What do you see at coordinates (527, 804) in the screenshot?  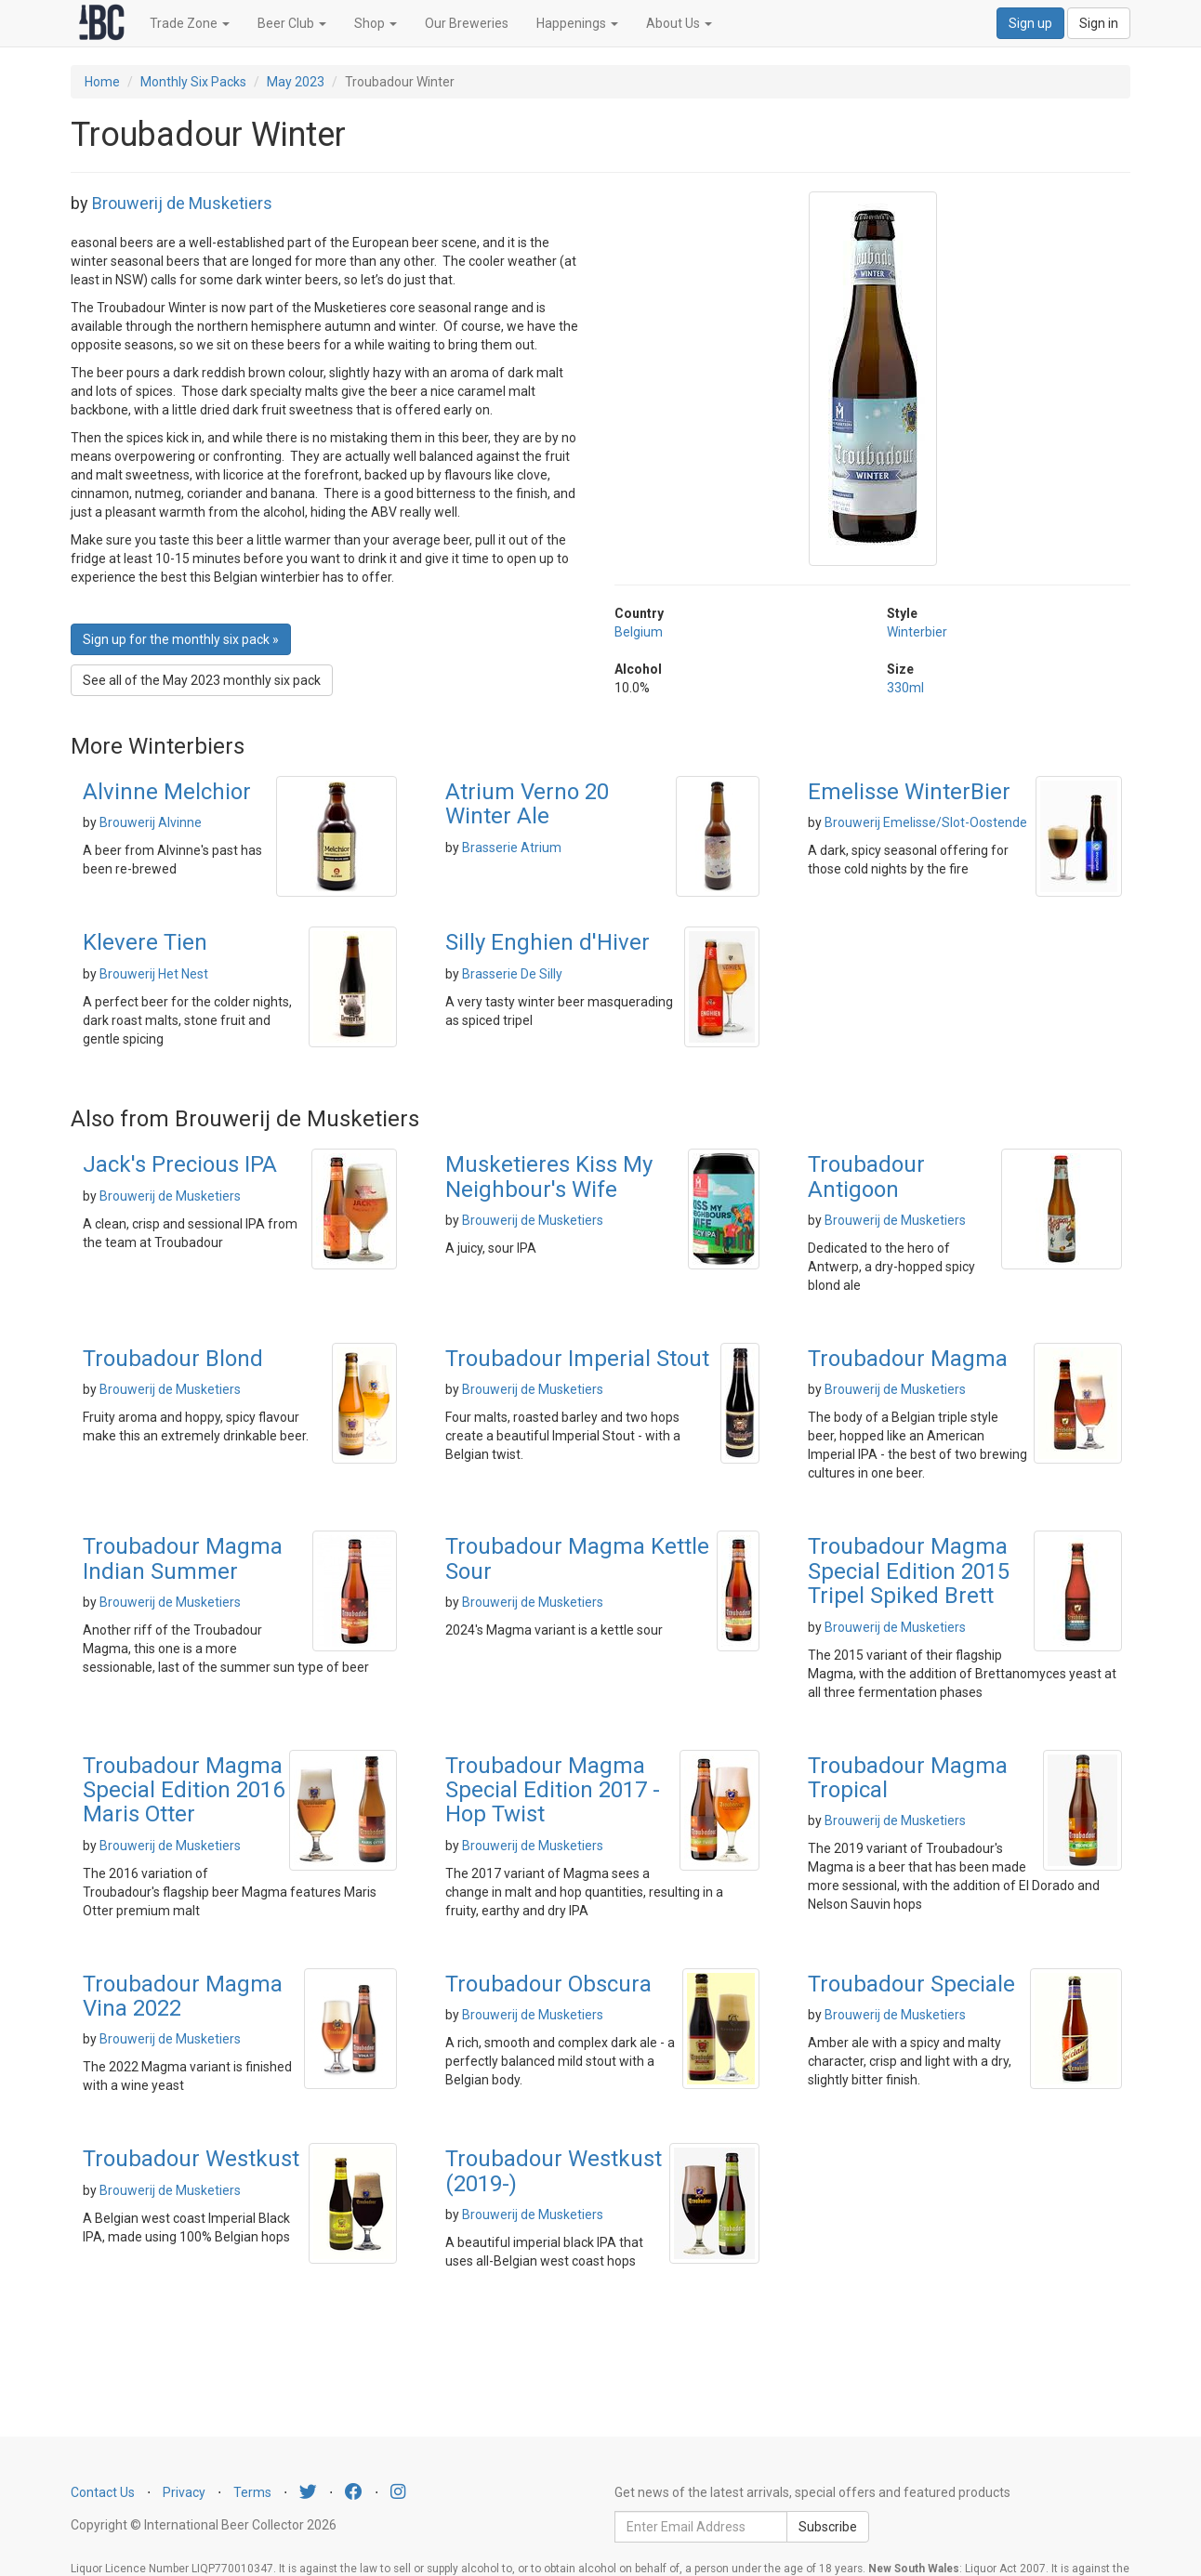 I see `Atrium Verno 20 Winter Ale` at bounding box center [527, 804].